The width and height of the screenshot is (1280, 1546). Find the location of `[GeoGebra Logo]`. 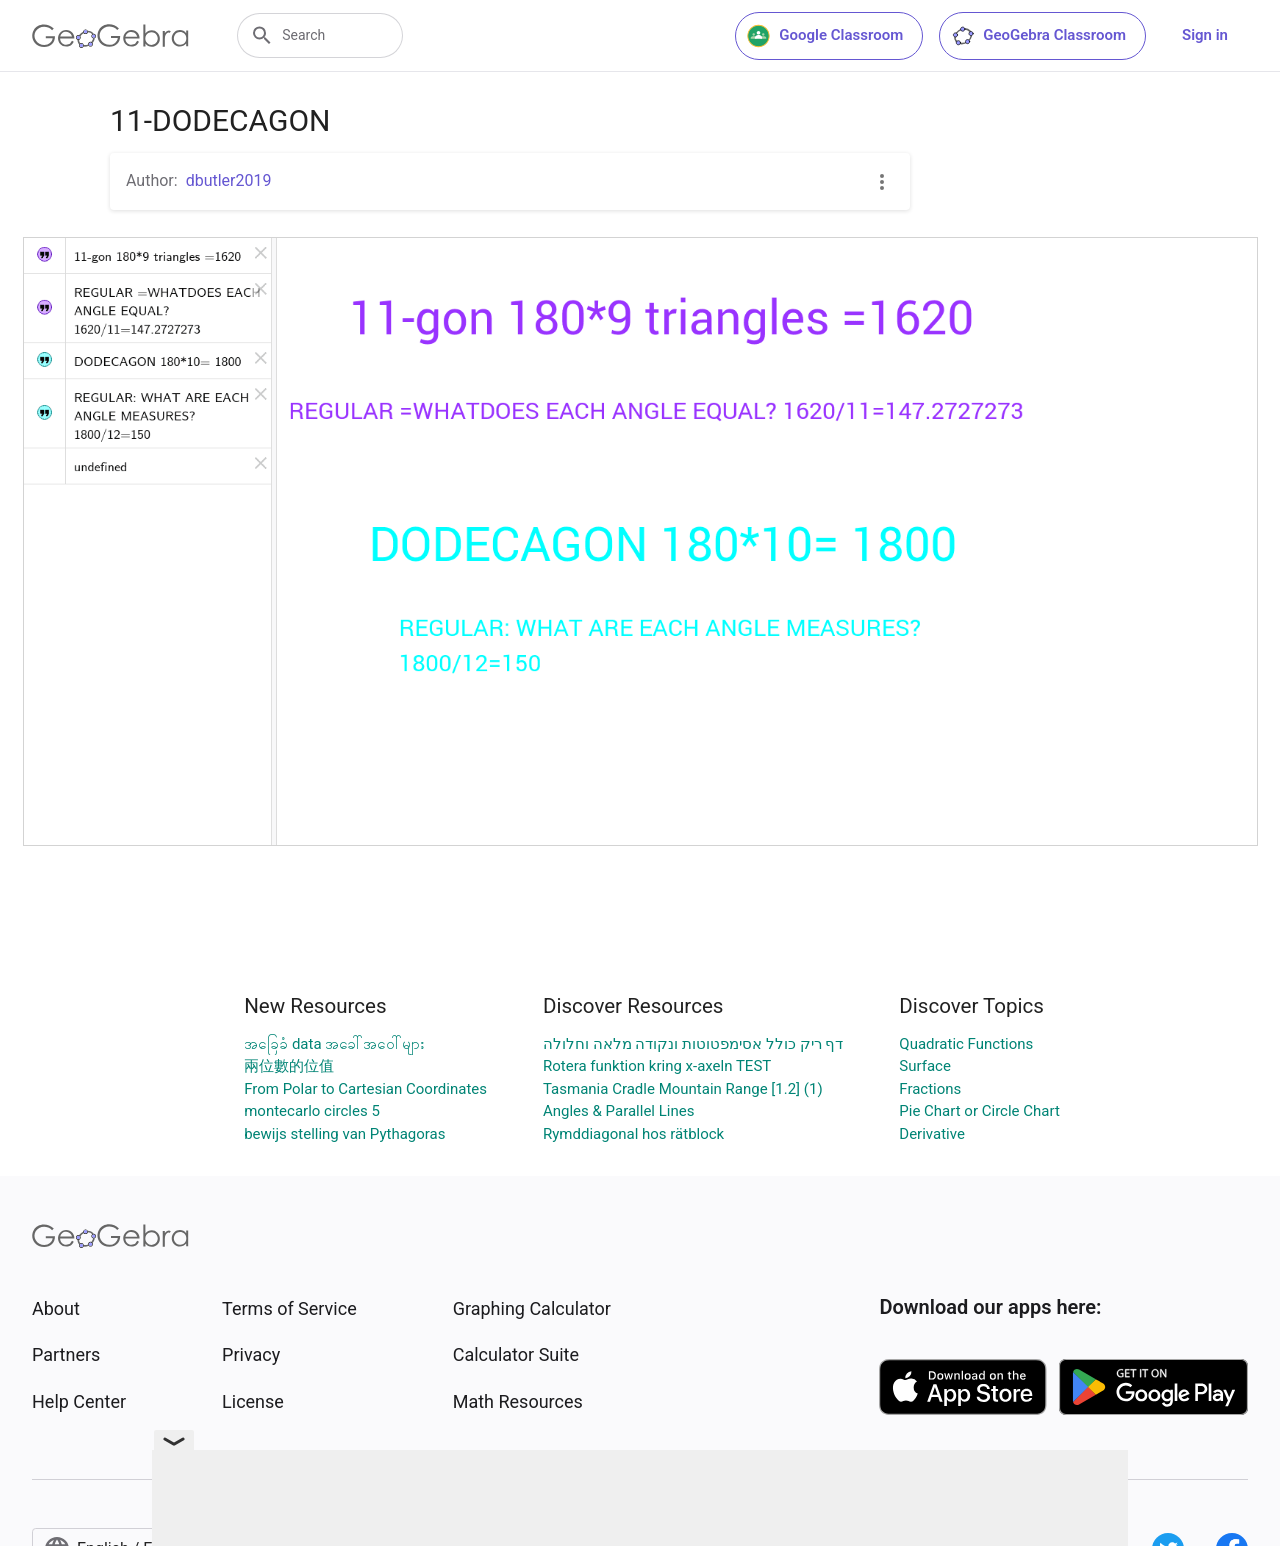

[GeoGebra Logo] is located at coordinates (110, 36).